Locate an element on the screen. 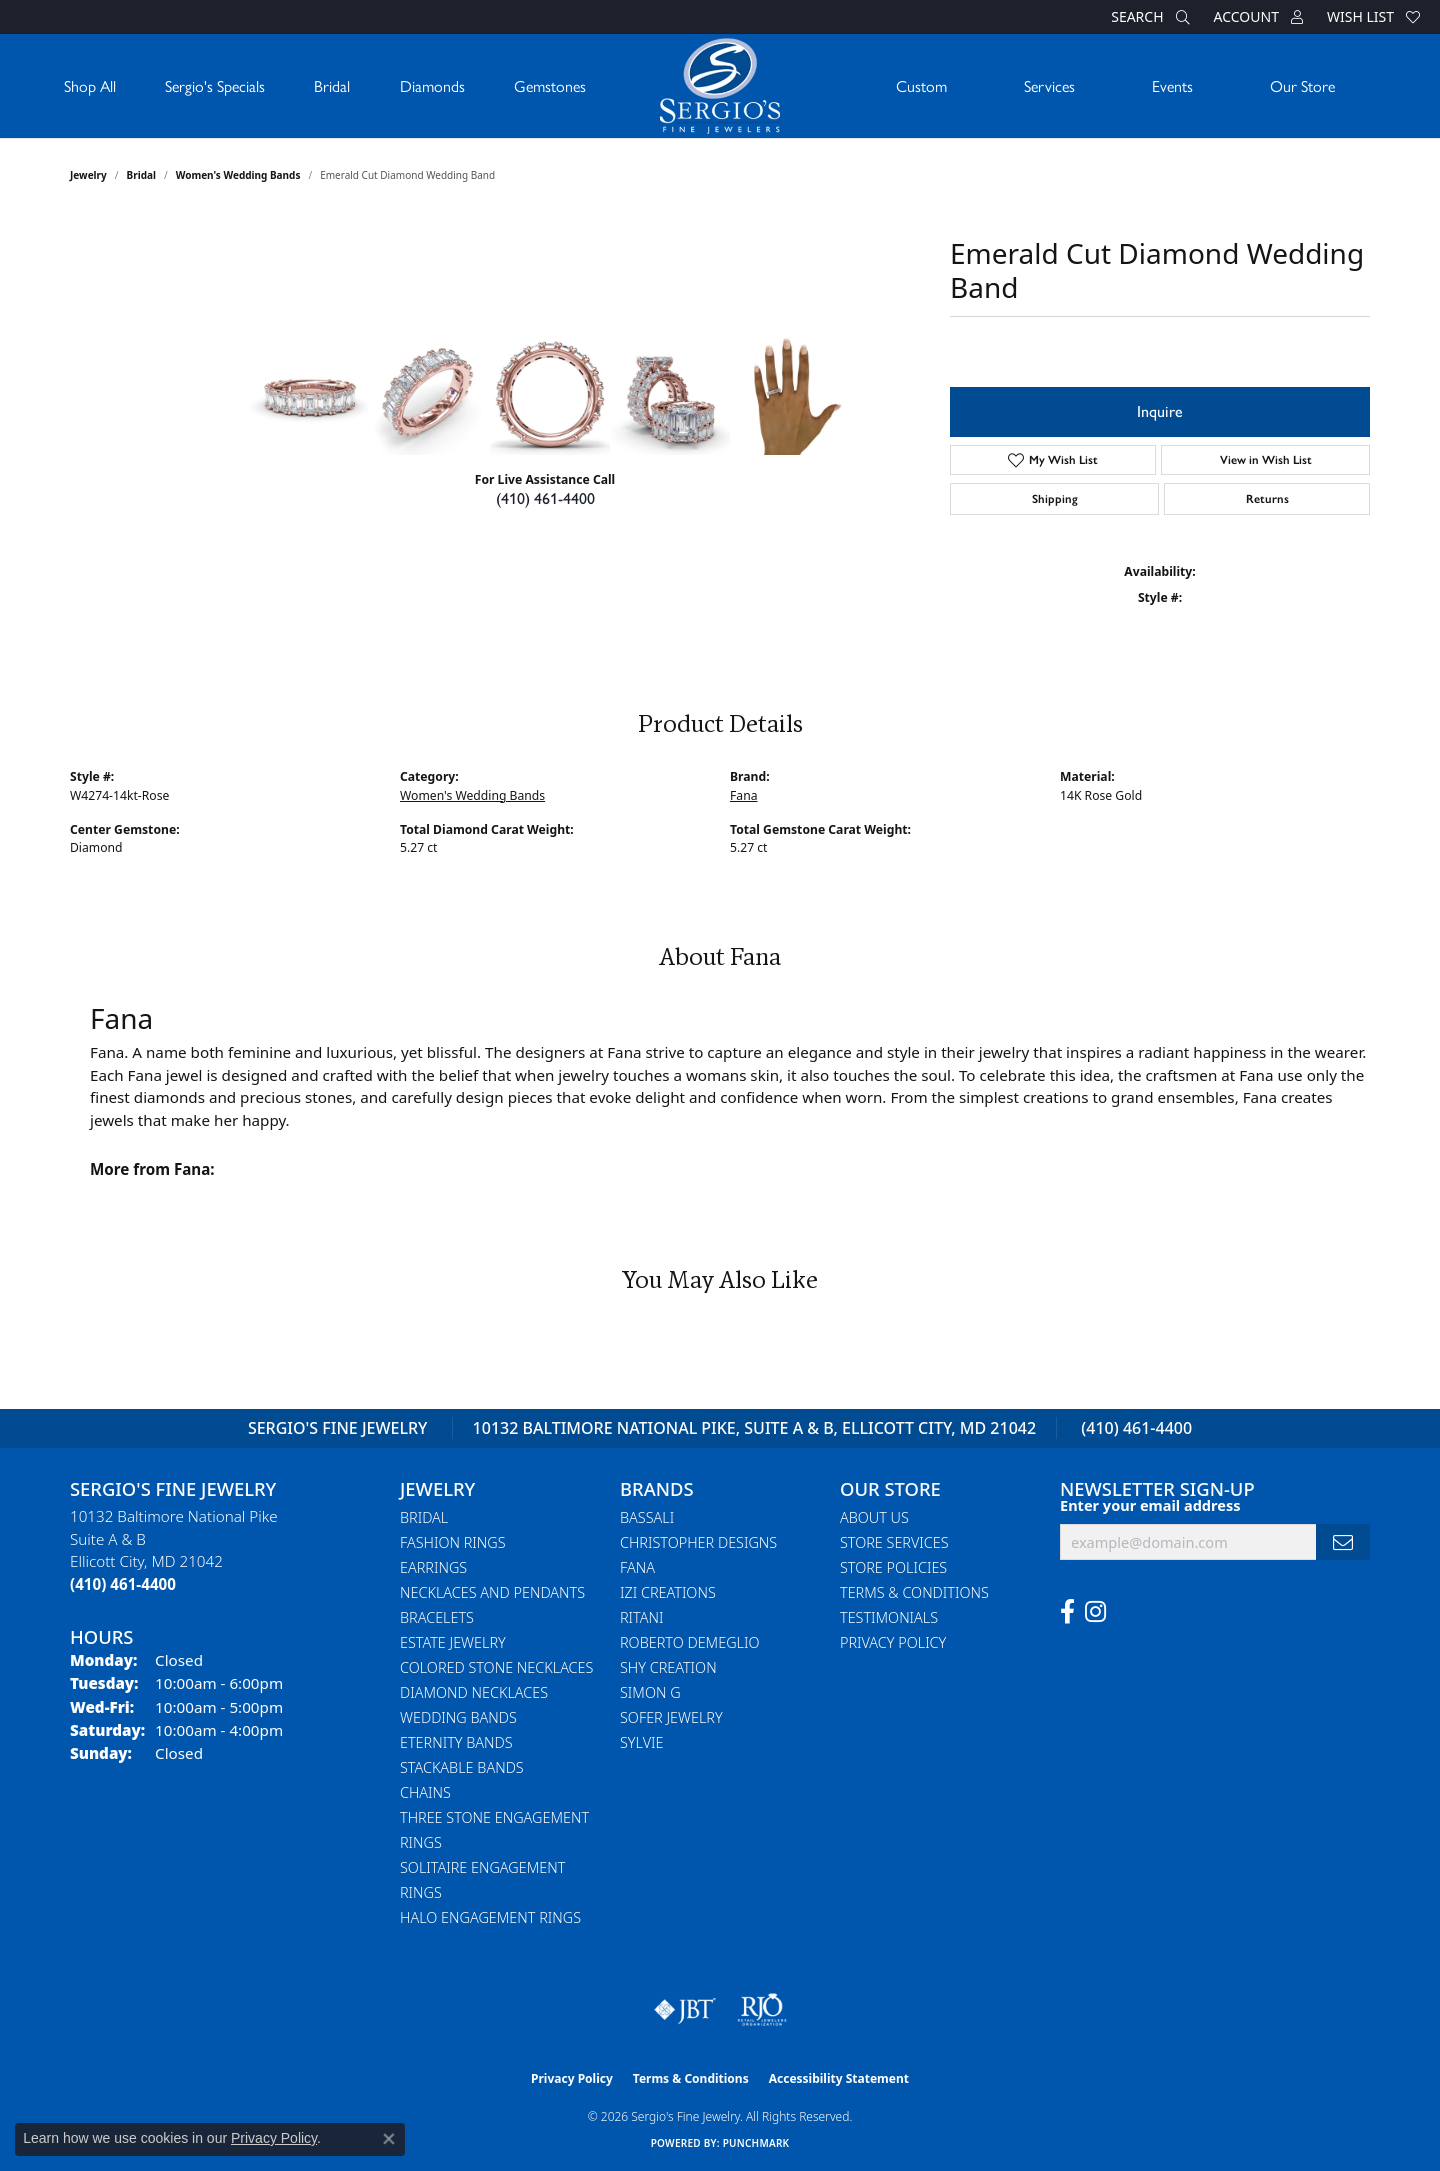  Testimonials is located at coordinates (889, 1617).